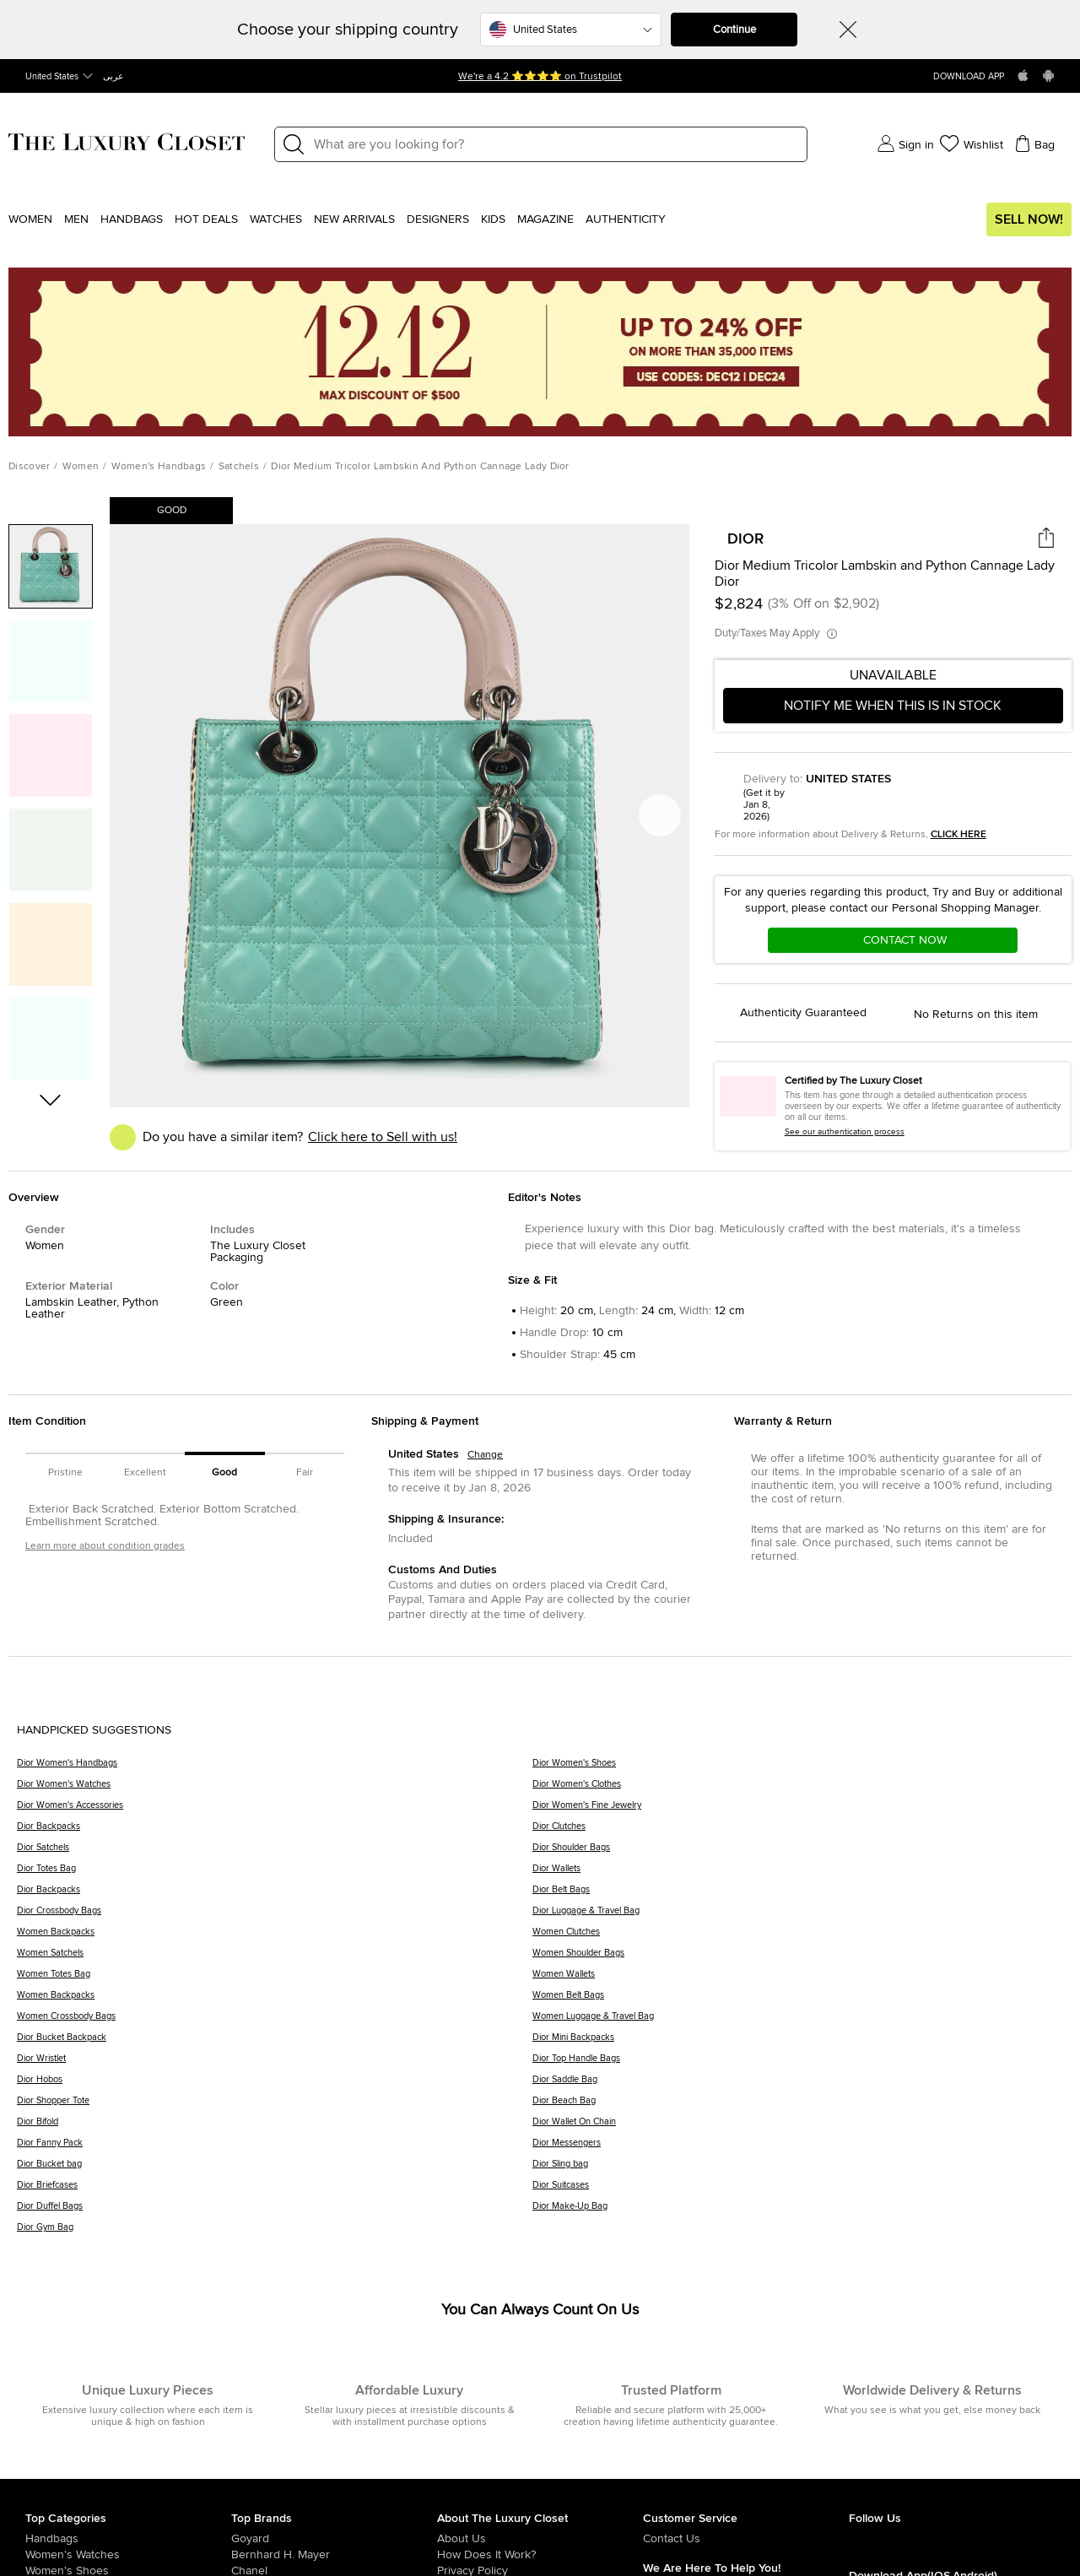 This screenshot has height=2576, width=1080. I want to click on [Dior Hobos], so click(274, 2085).